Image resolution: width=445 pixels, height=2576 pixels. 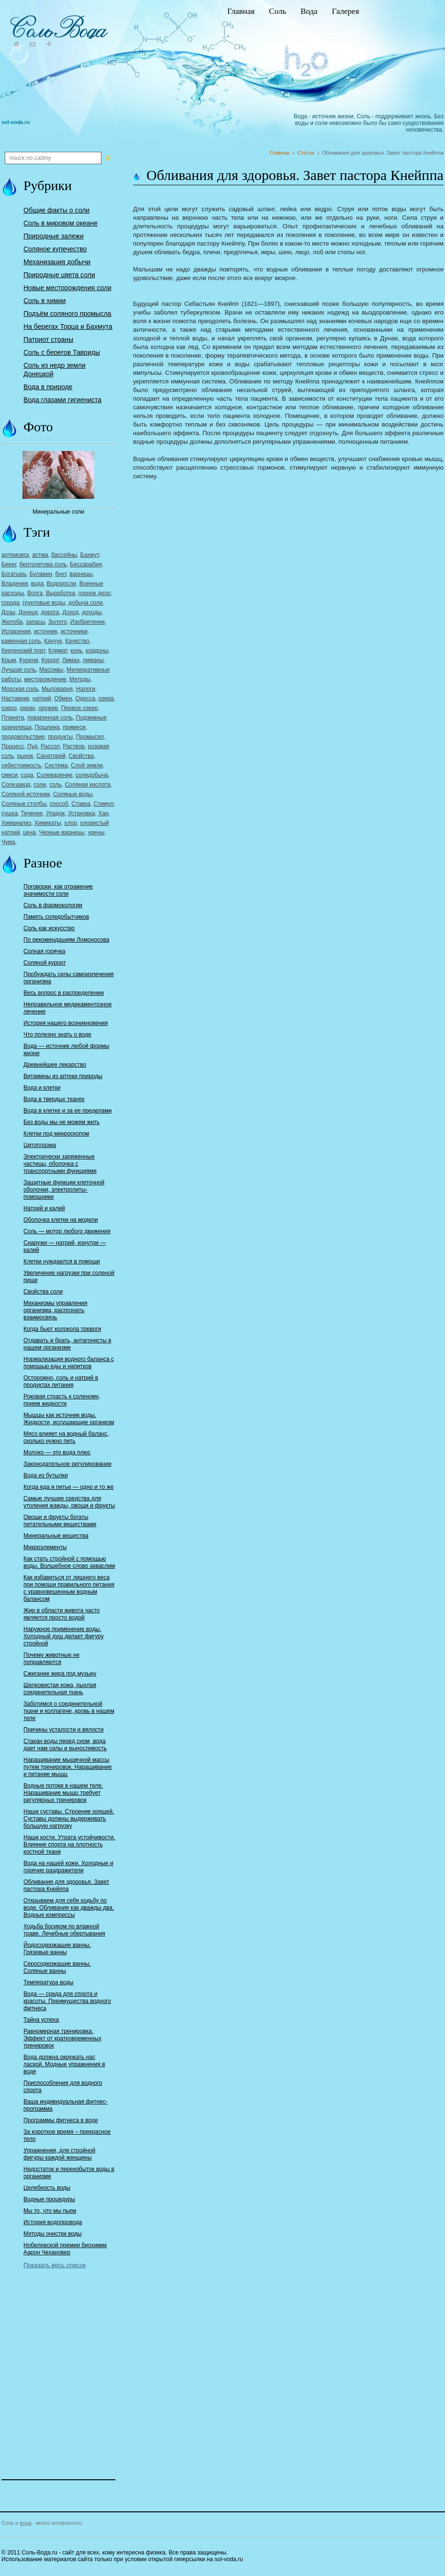 What do you see at coordinates (39, 1145) in the screenshot?
I see `Цитоплазма` at bounding box center [39, 1145].